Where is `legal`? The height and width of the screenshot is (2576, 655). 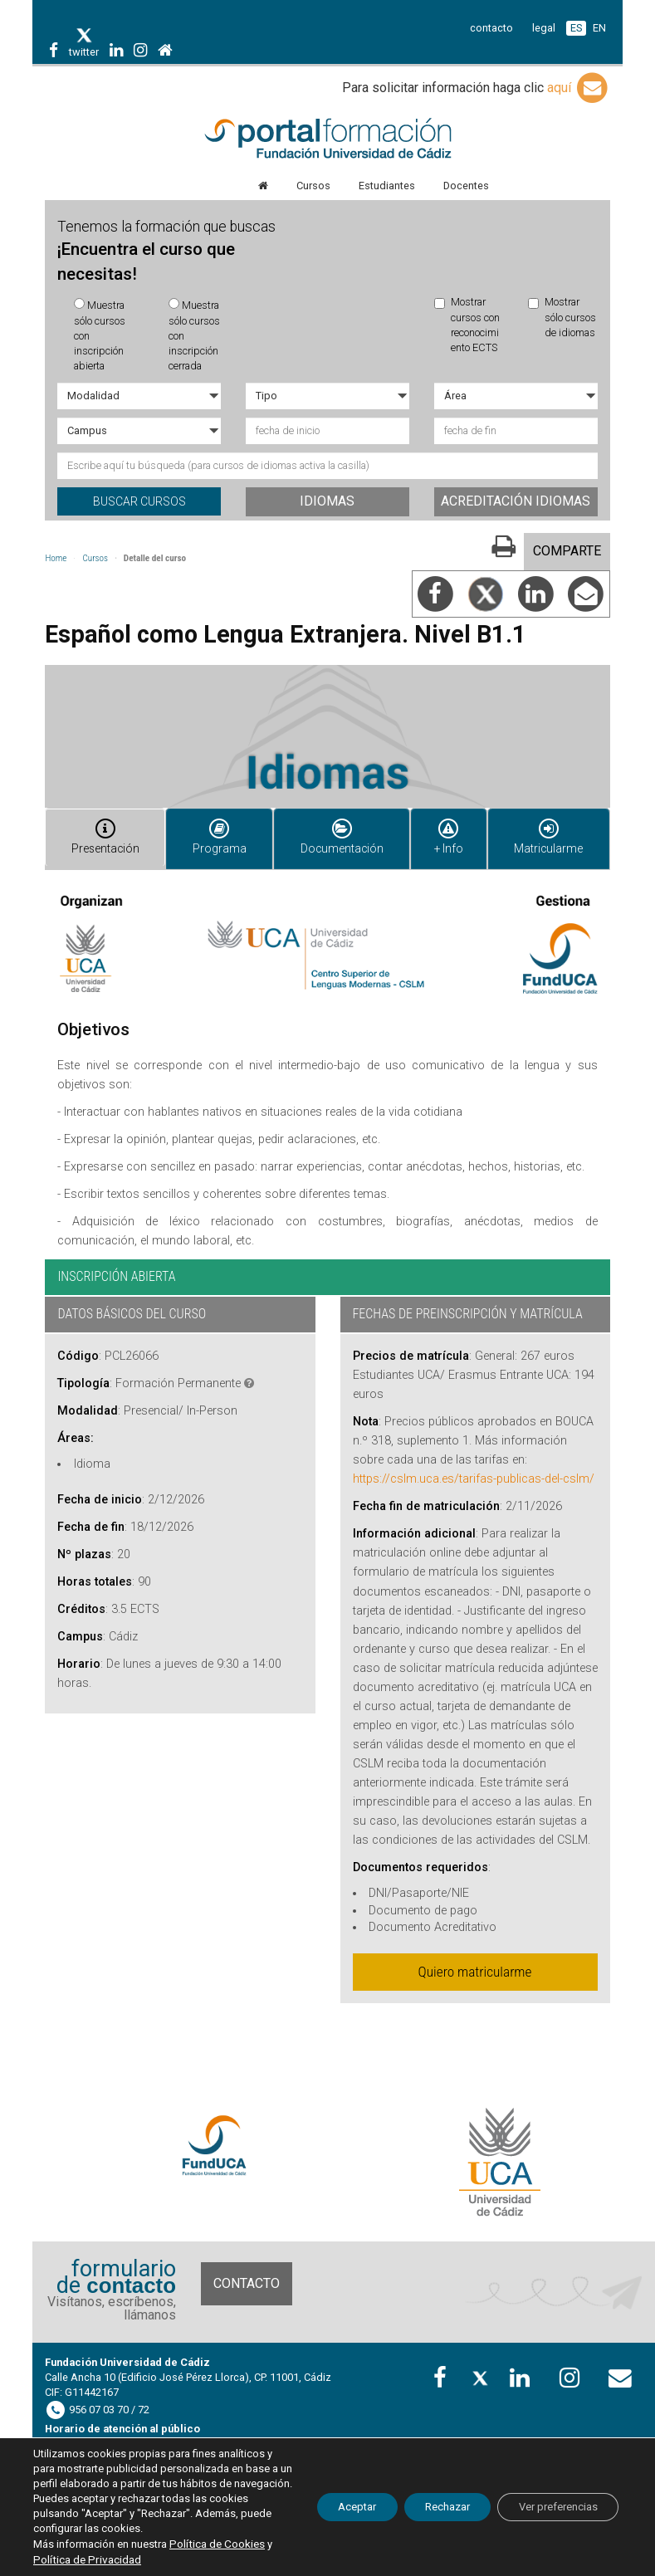
legal is located at coordinates (543, 28).